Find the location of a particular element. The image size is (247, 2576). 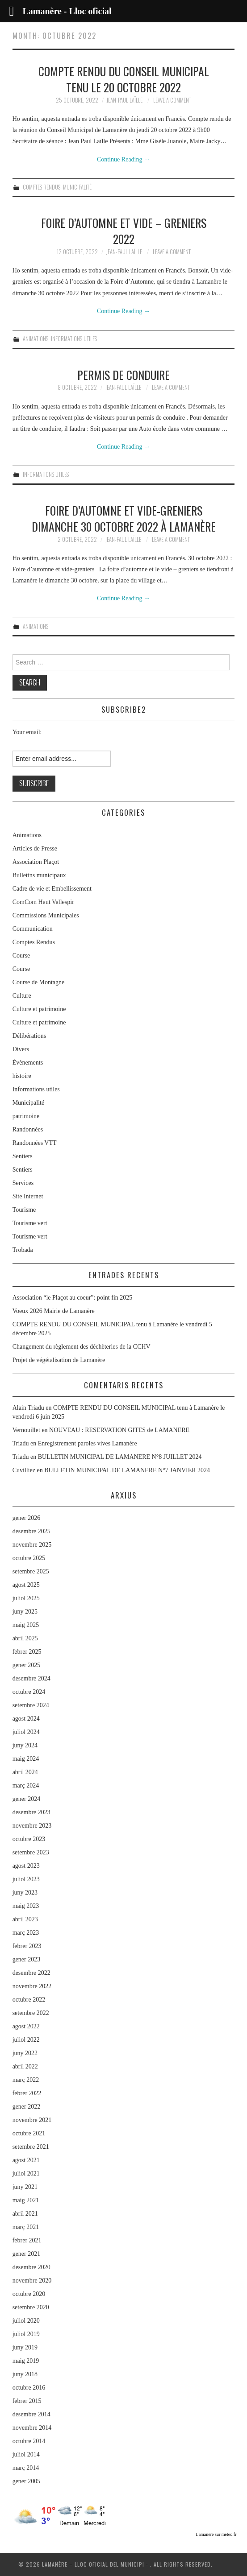

COMPTE RENDU DU CONSEIL MUNICIPAL tenu le 20 octobre 2022 is located at coordinates (123, 78).